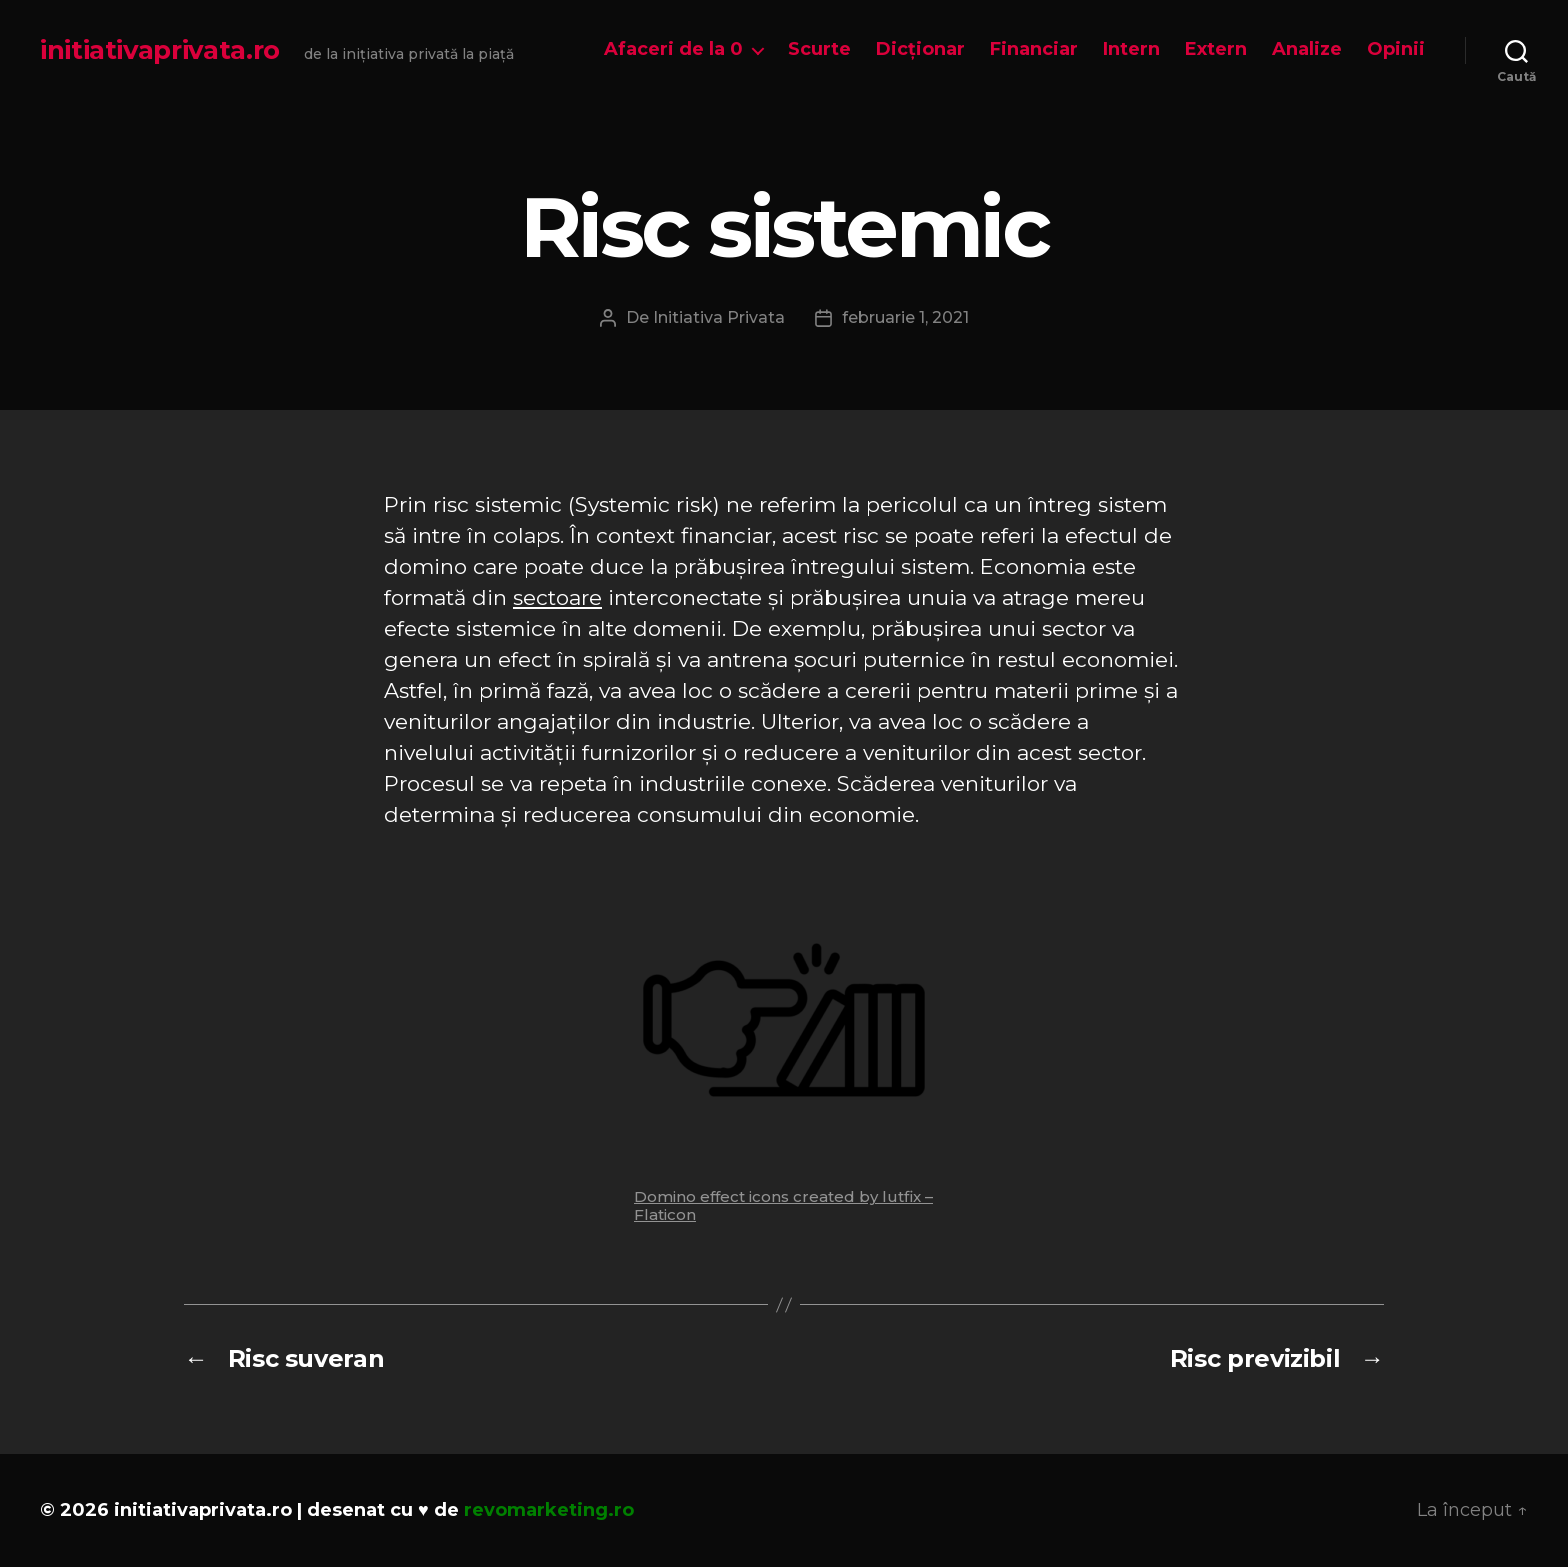 The image size is (1568, 1567). Describe the element at coordinates (160, 50) in the screenshot. I see `initiativaprivata.ro` at that location.